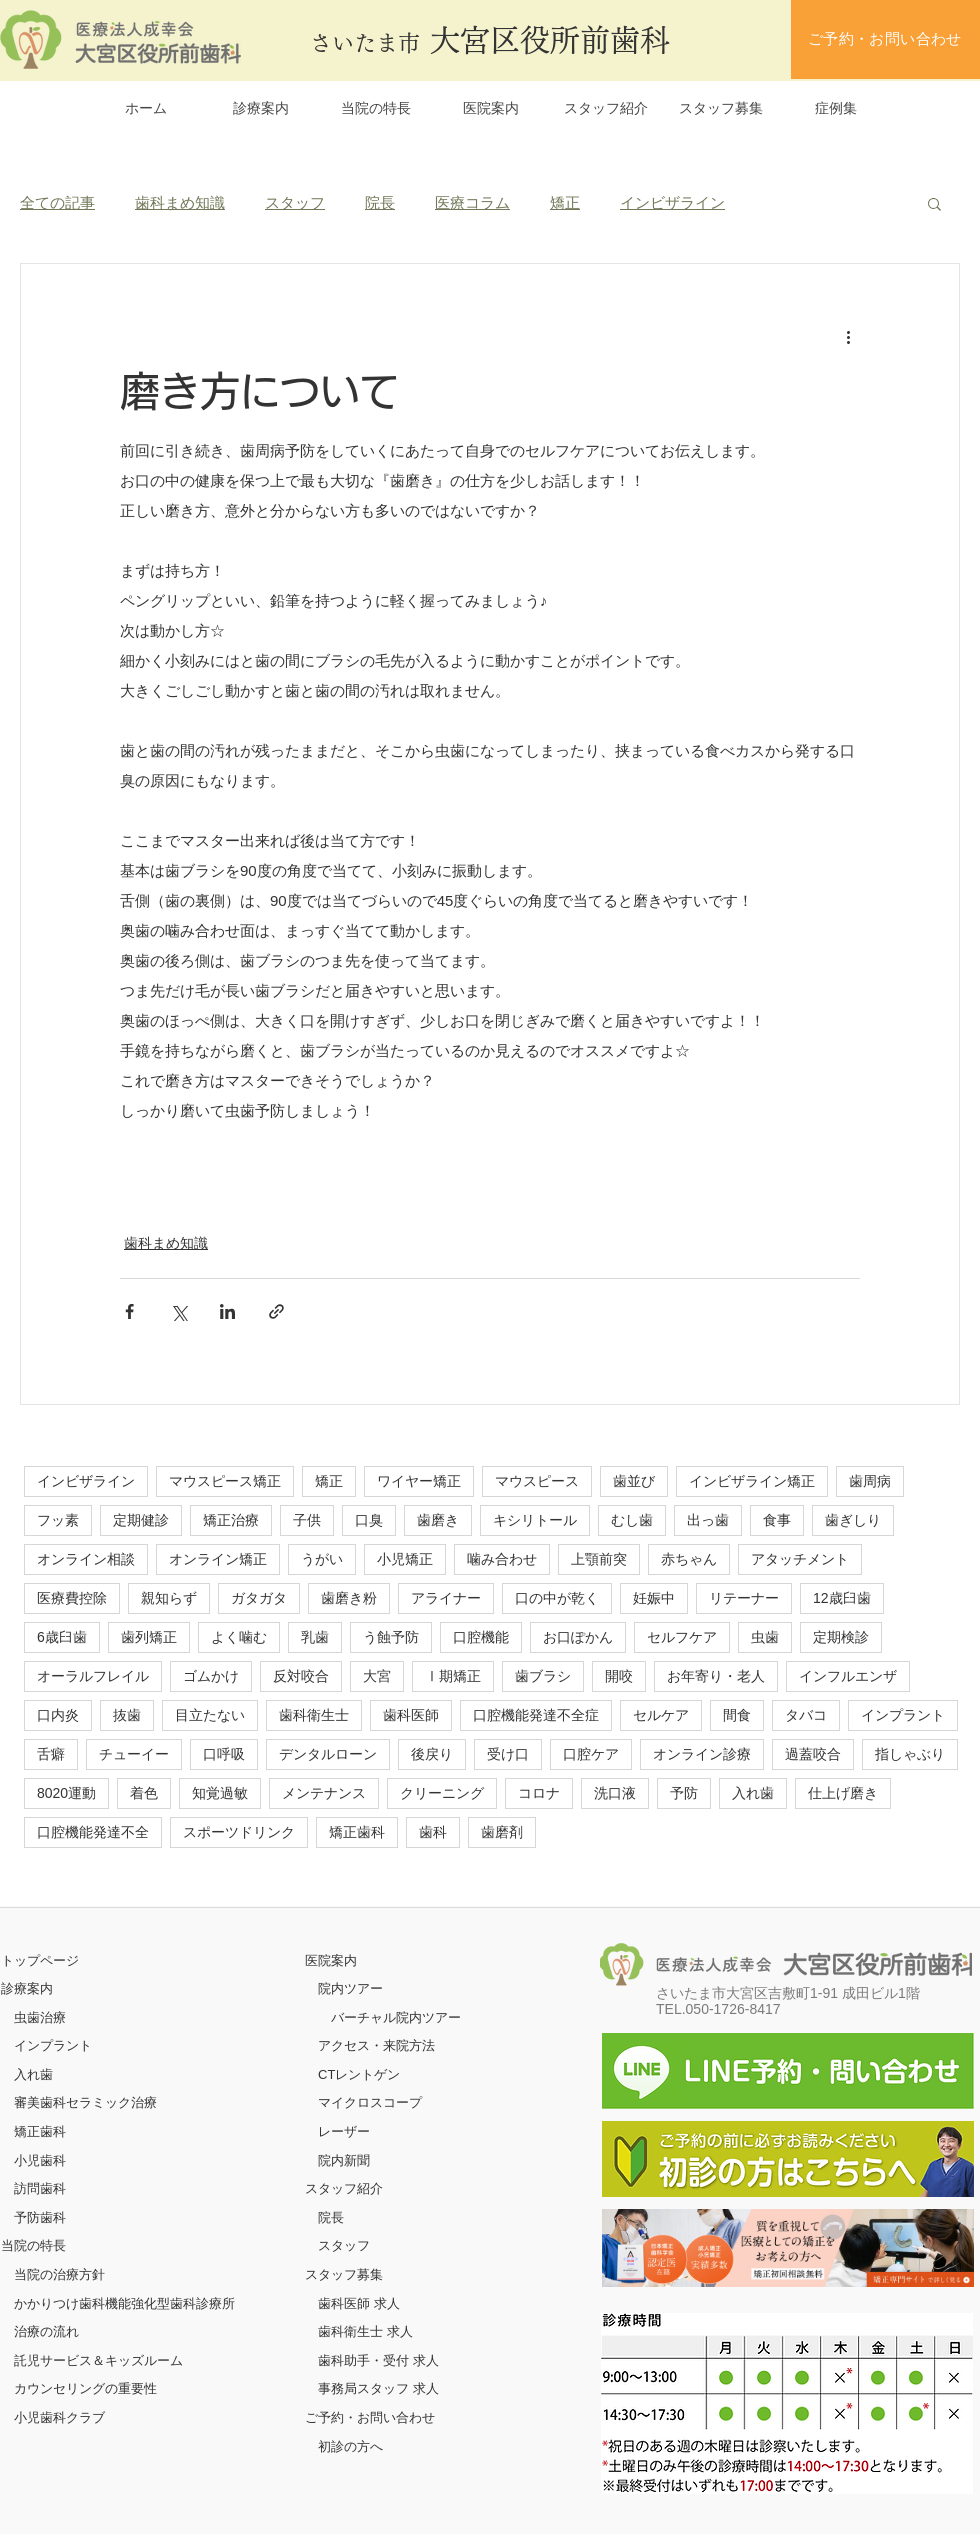 The image size is (980, 2534). Describe the element at coordinates (502, 1559) in the screenshot. I see `噛み合わせ` at that location.